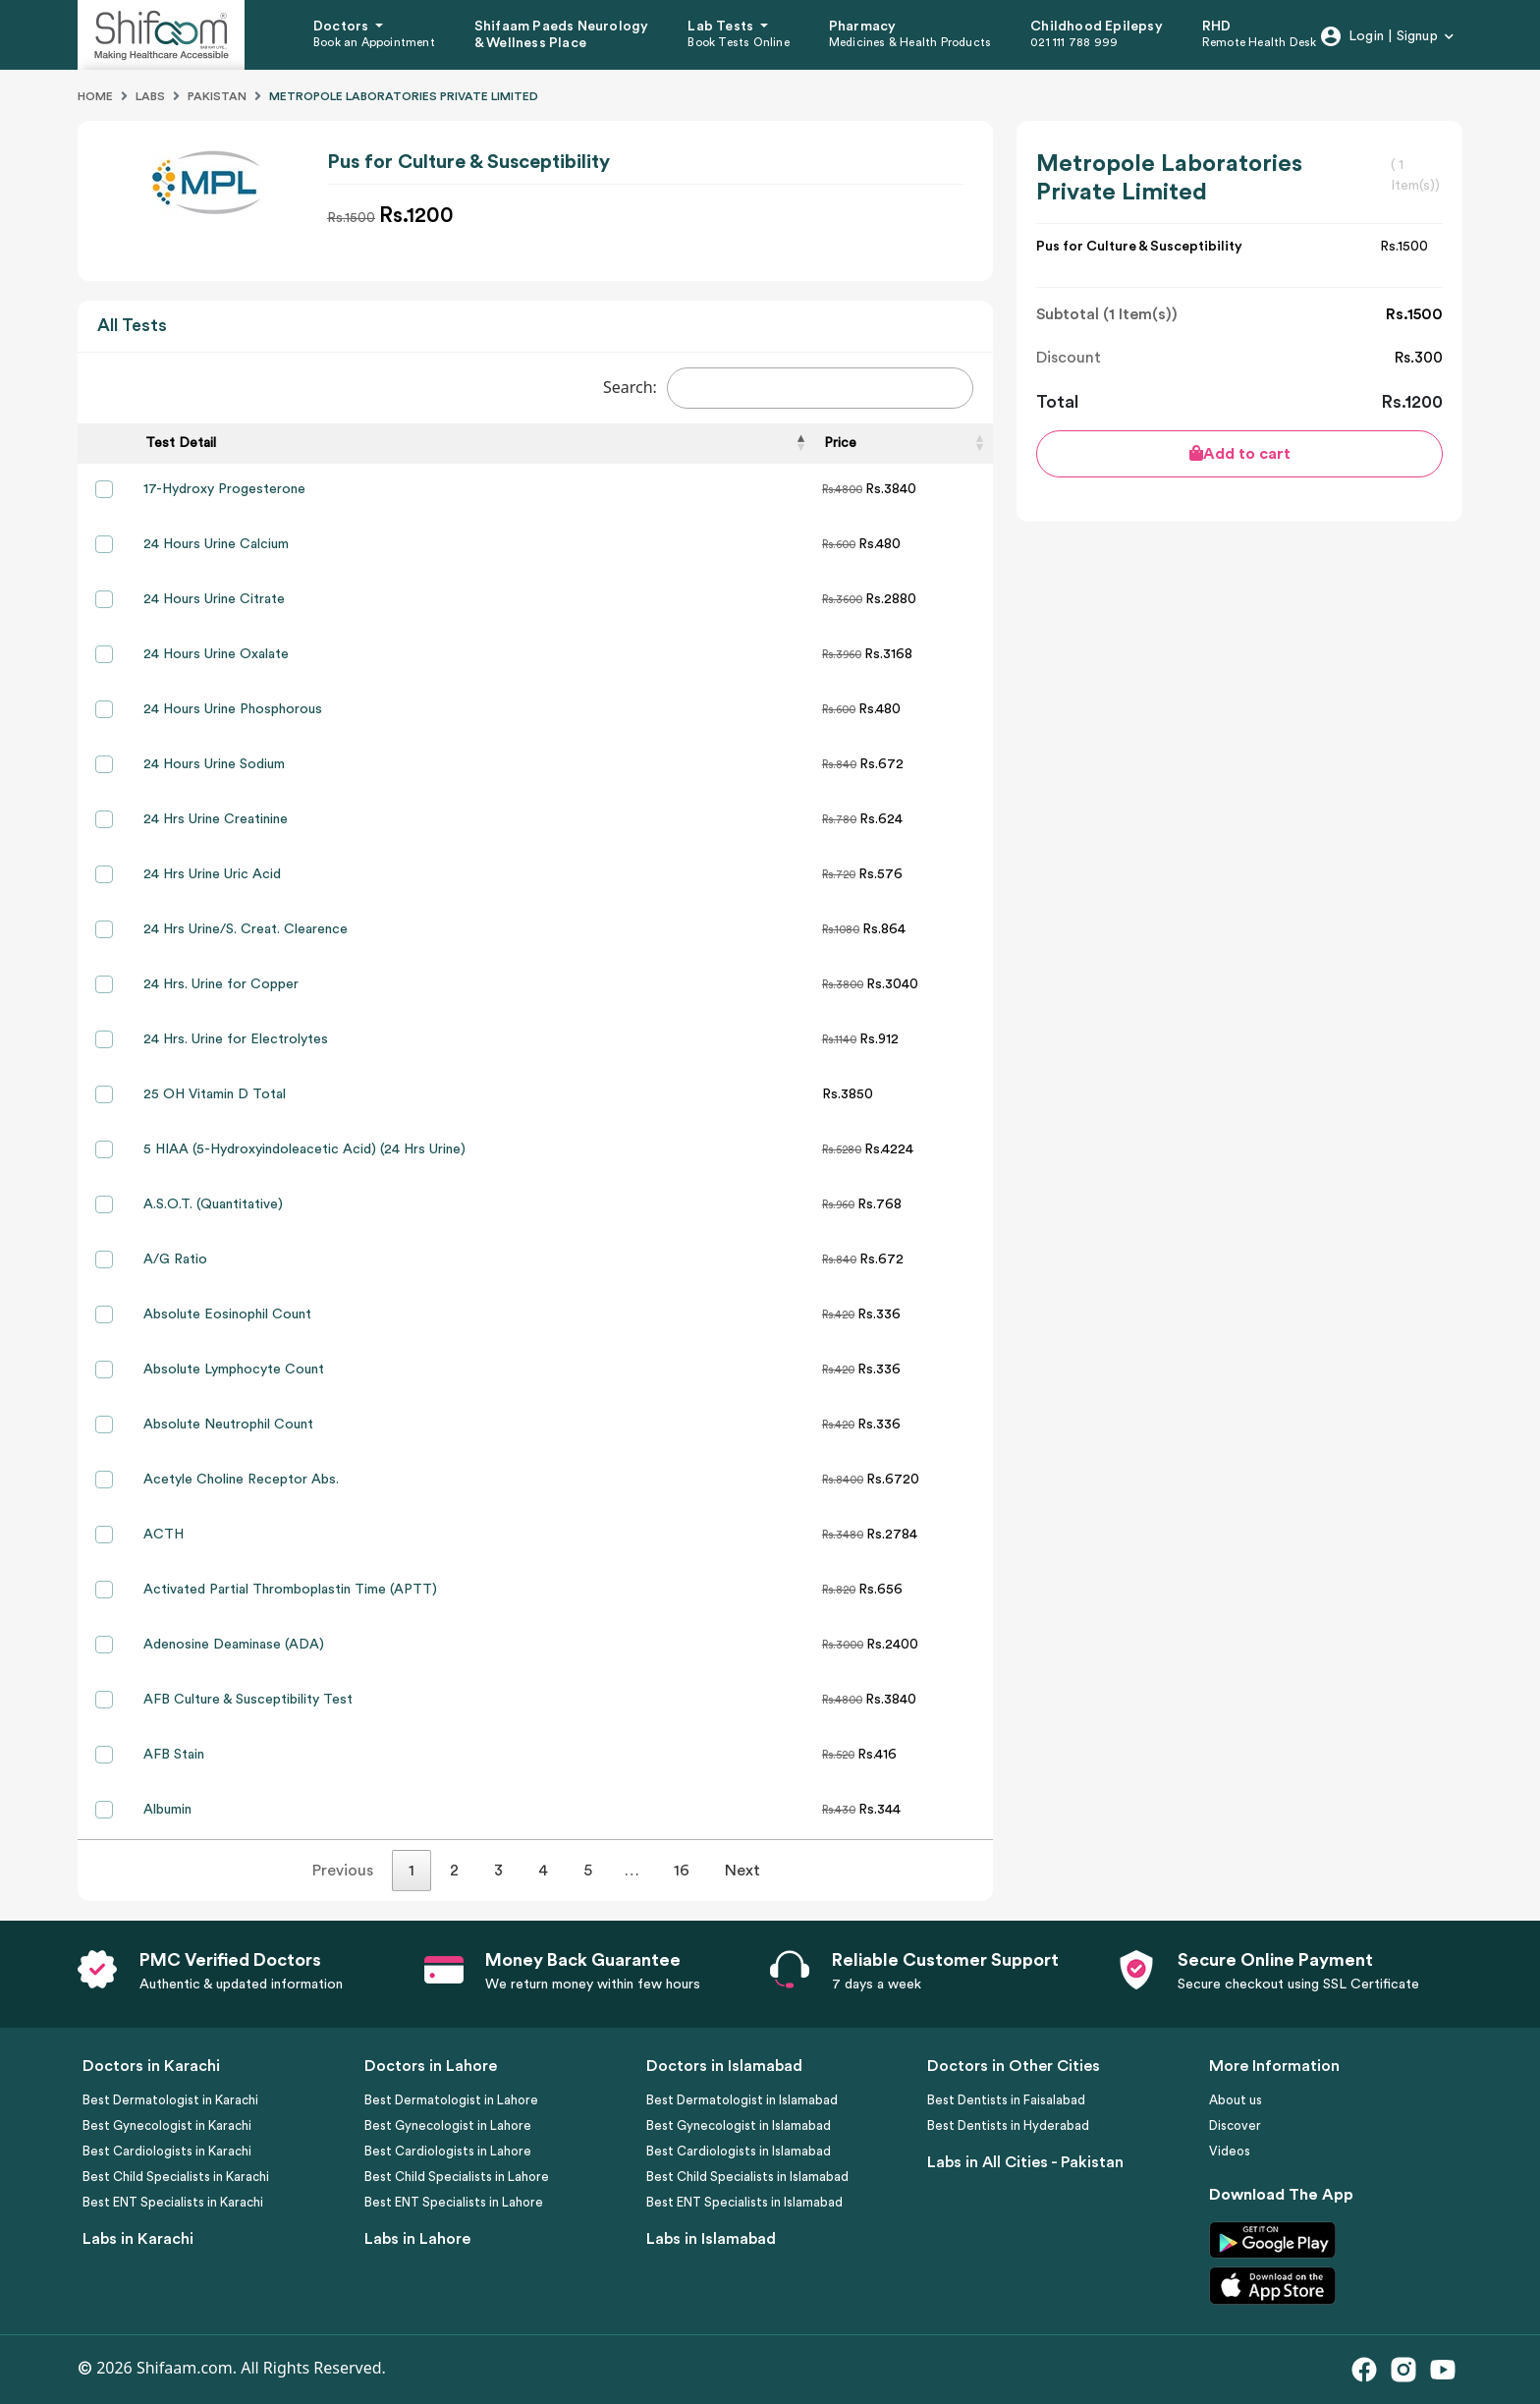 The height and width of the screenshot is (2404, 1540). Describe the element at coordinates (456, 2176) in the screenshot. I see `Best Child Specialists in Lahore` at that location.